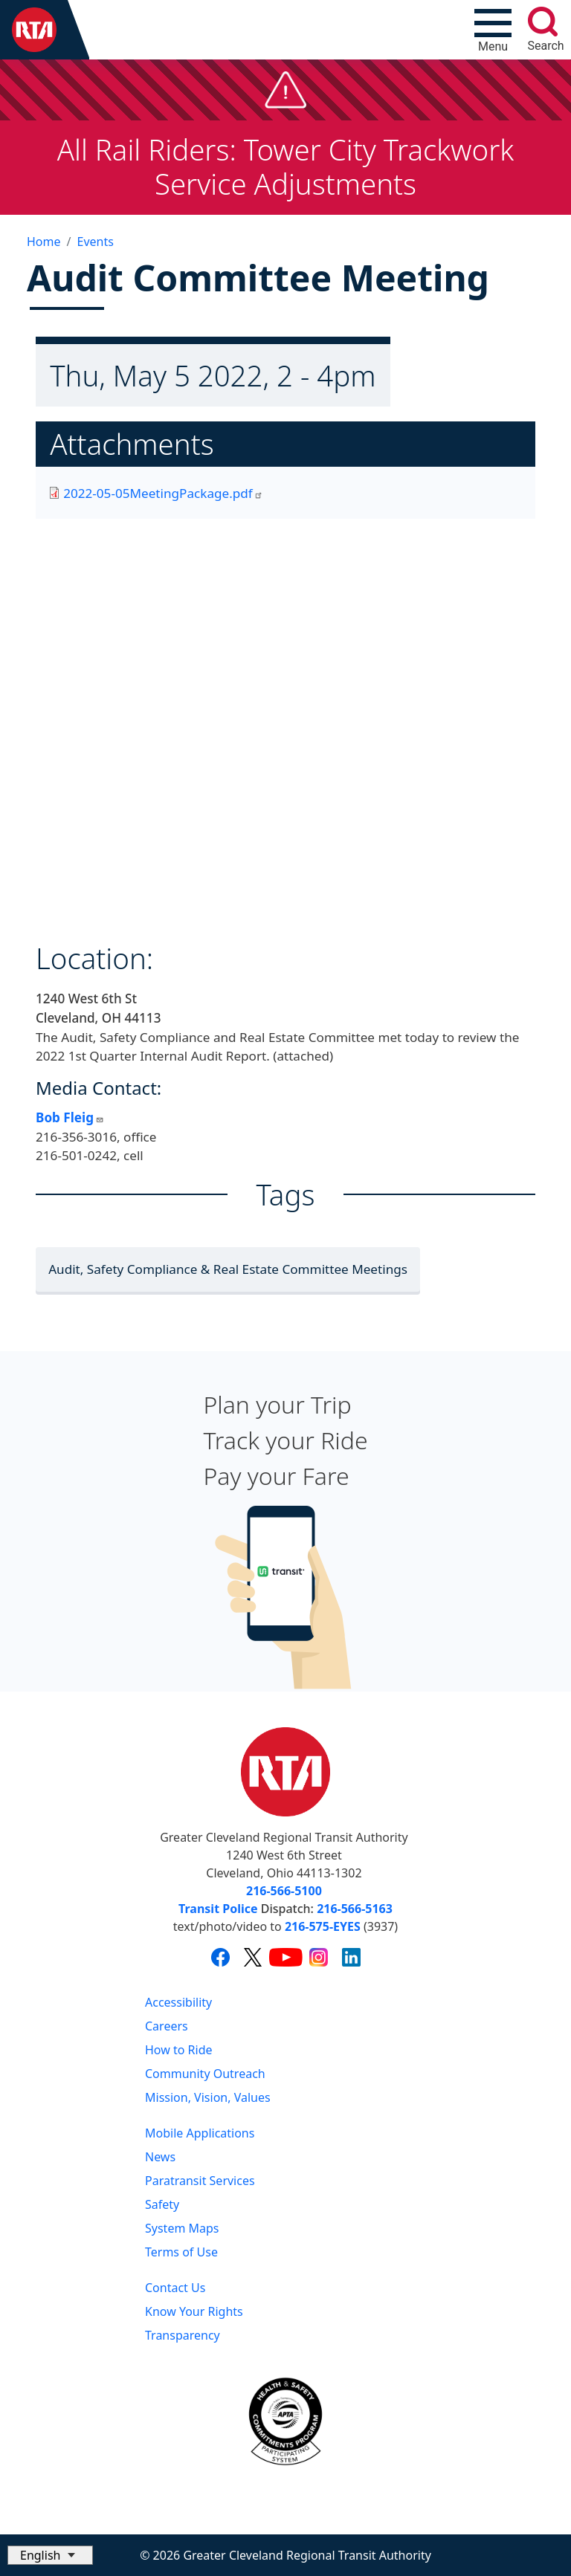  I want to click on [search], so click(543, 21).